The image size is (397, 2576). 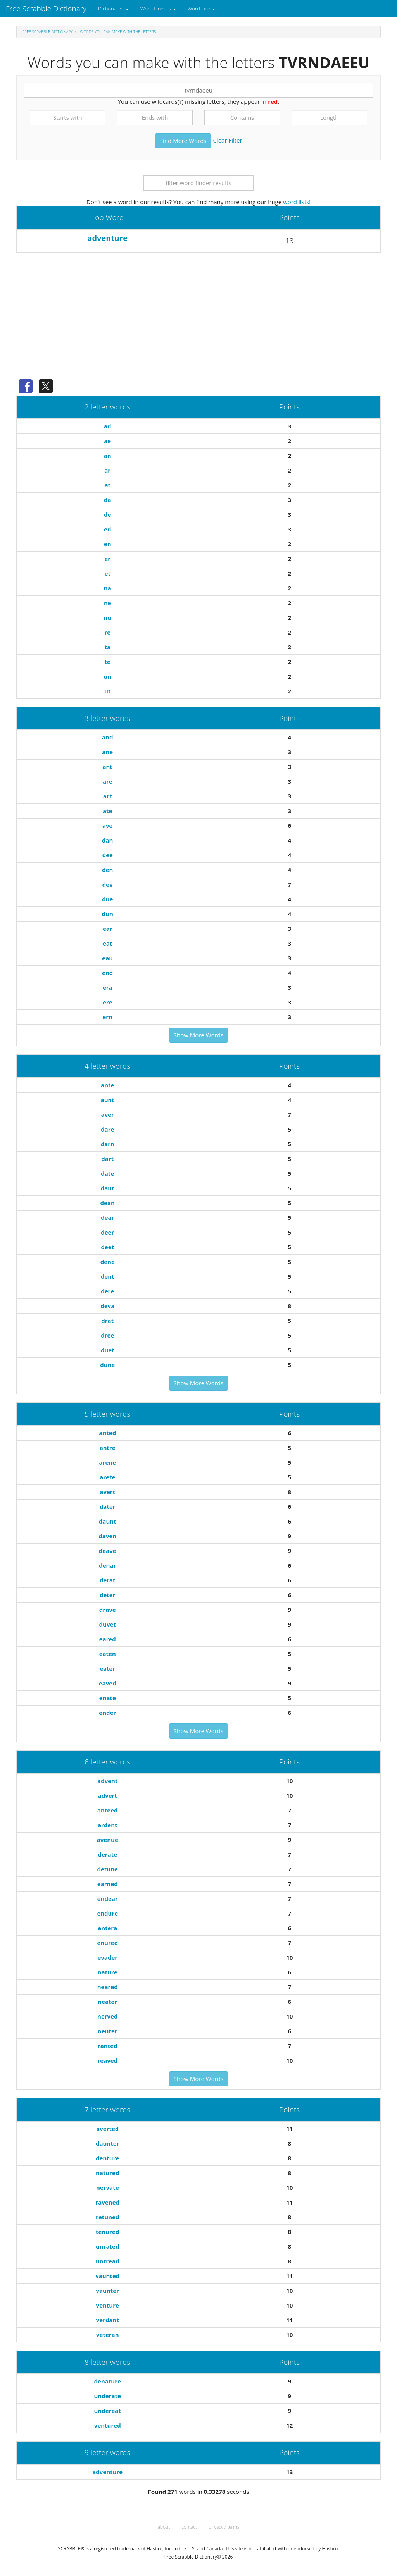 I want to click on ed, so click(x=107, y=529).